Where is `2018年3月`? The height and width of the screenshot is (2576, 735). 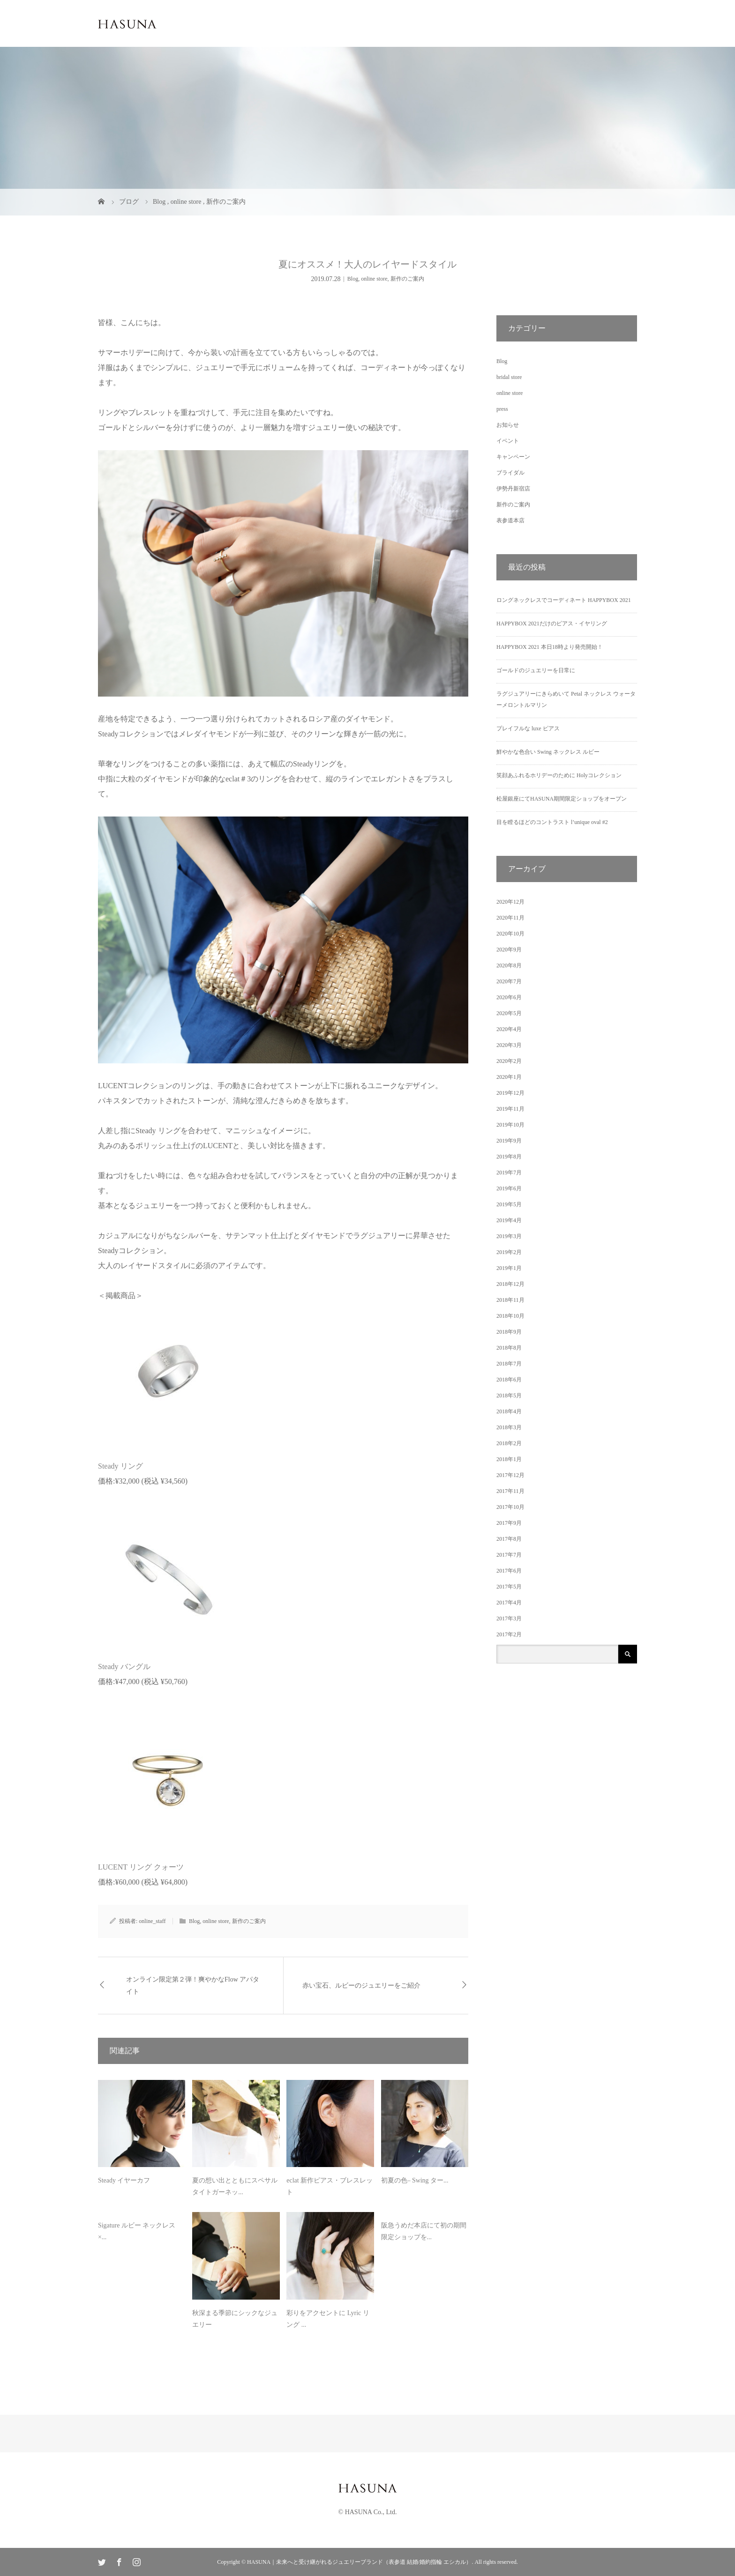
2018年3月 is located at coordinates (509, 1427).